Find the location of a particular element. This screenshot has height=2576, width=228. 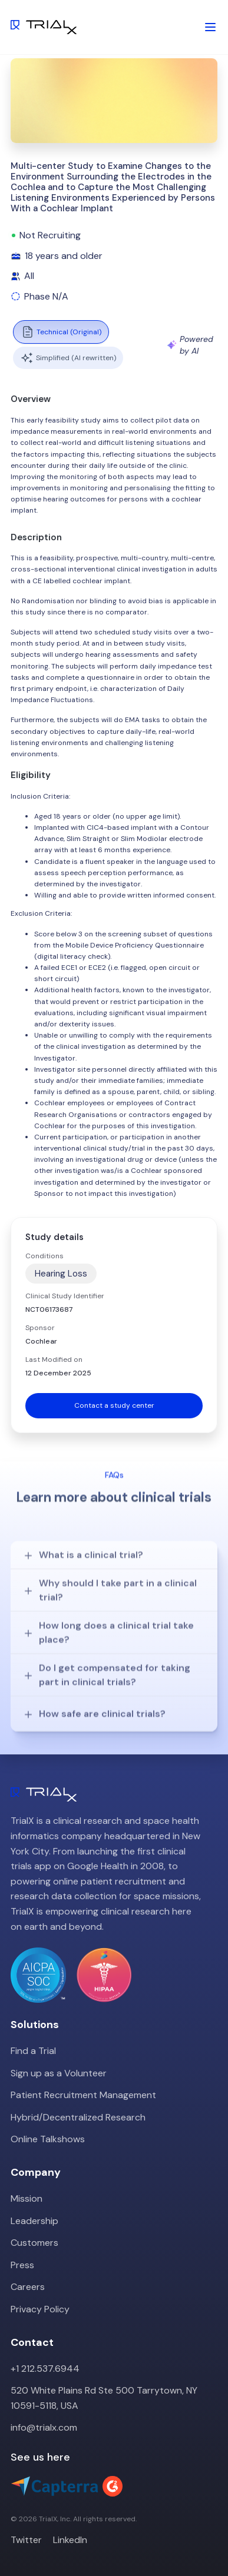

info@trialx.com is located at coordinates (44, 2427).